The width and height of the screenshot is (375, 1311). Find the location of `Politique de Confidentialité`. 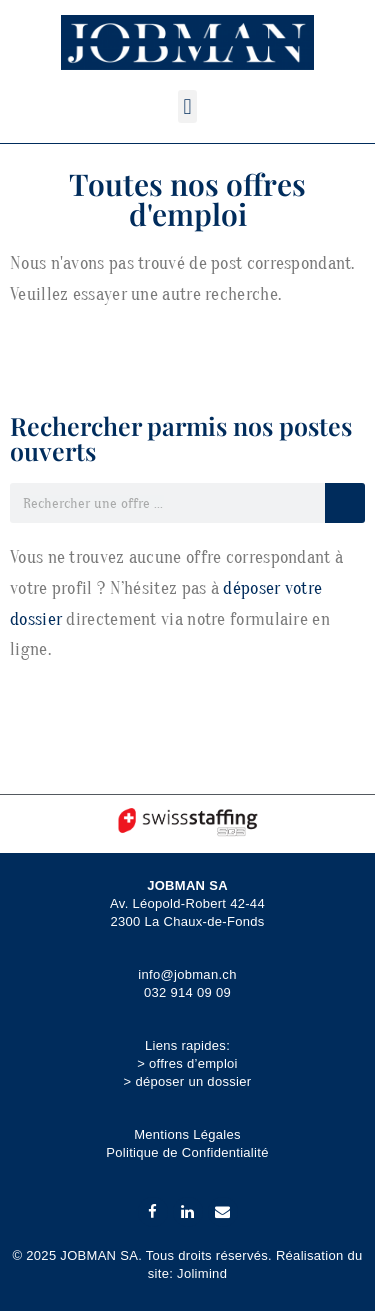

Politique de Confidentialité is located at coordinates (187, 1152).